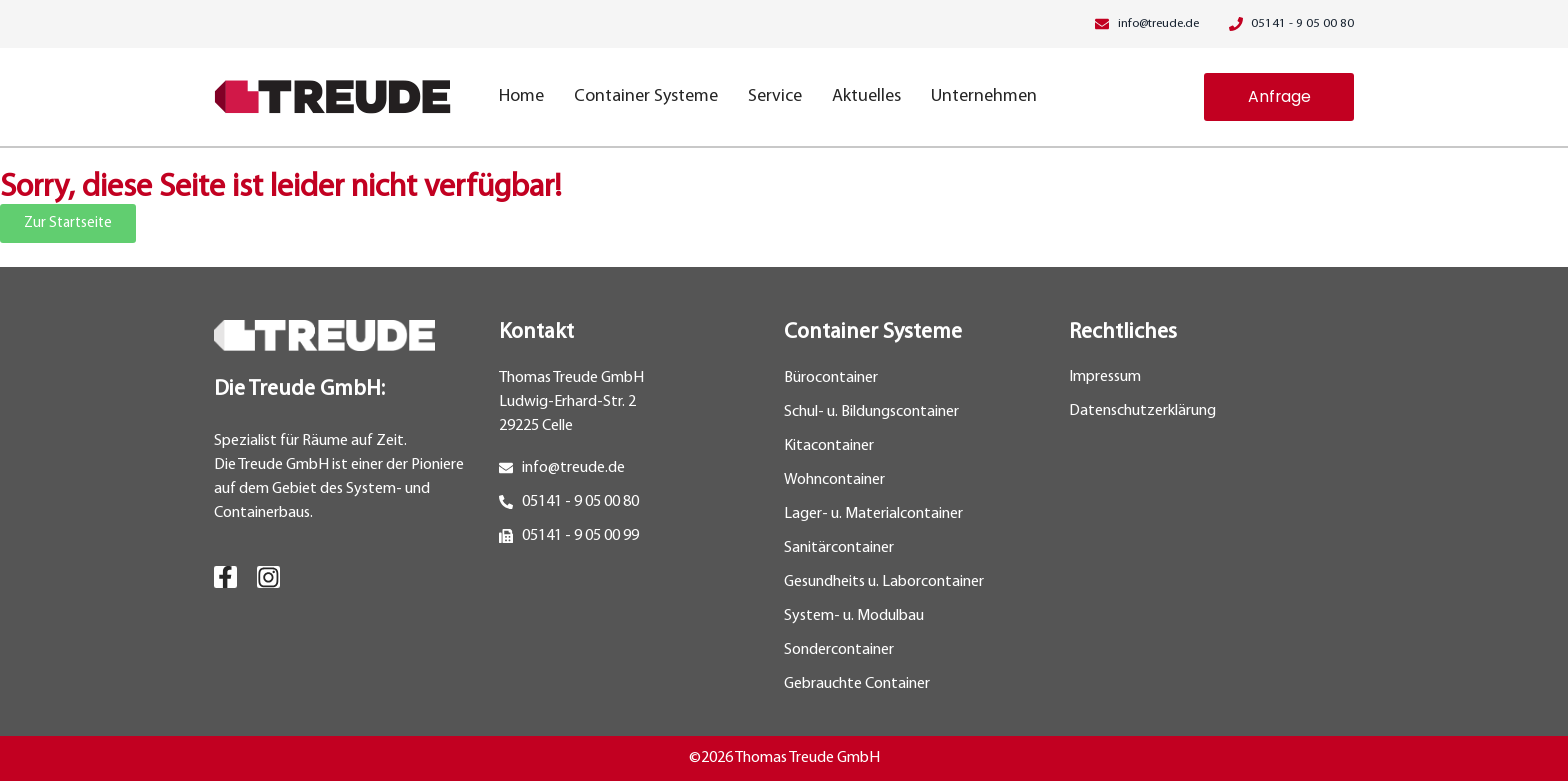 The width and height of the screenshot is (1568, 781). What do you see at coordinates (521, 96) in the screenshot?
I see `Home` at bounding box center [521, 96].